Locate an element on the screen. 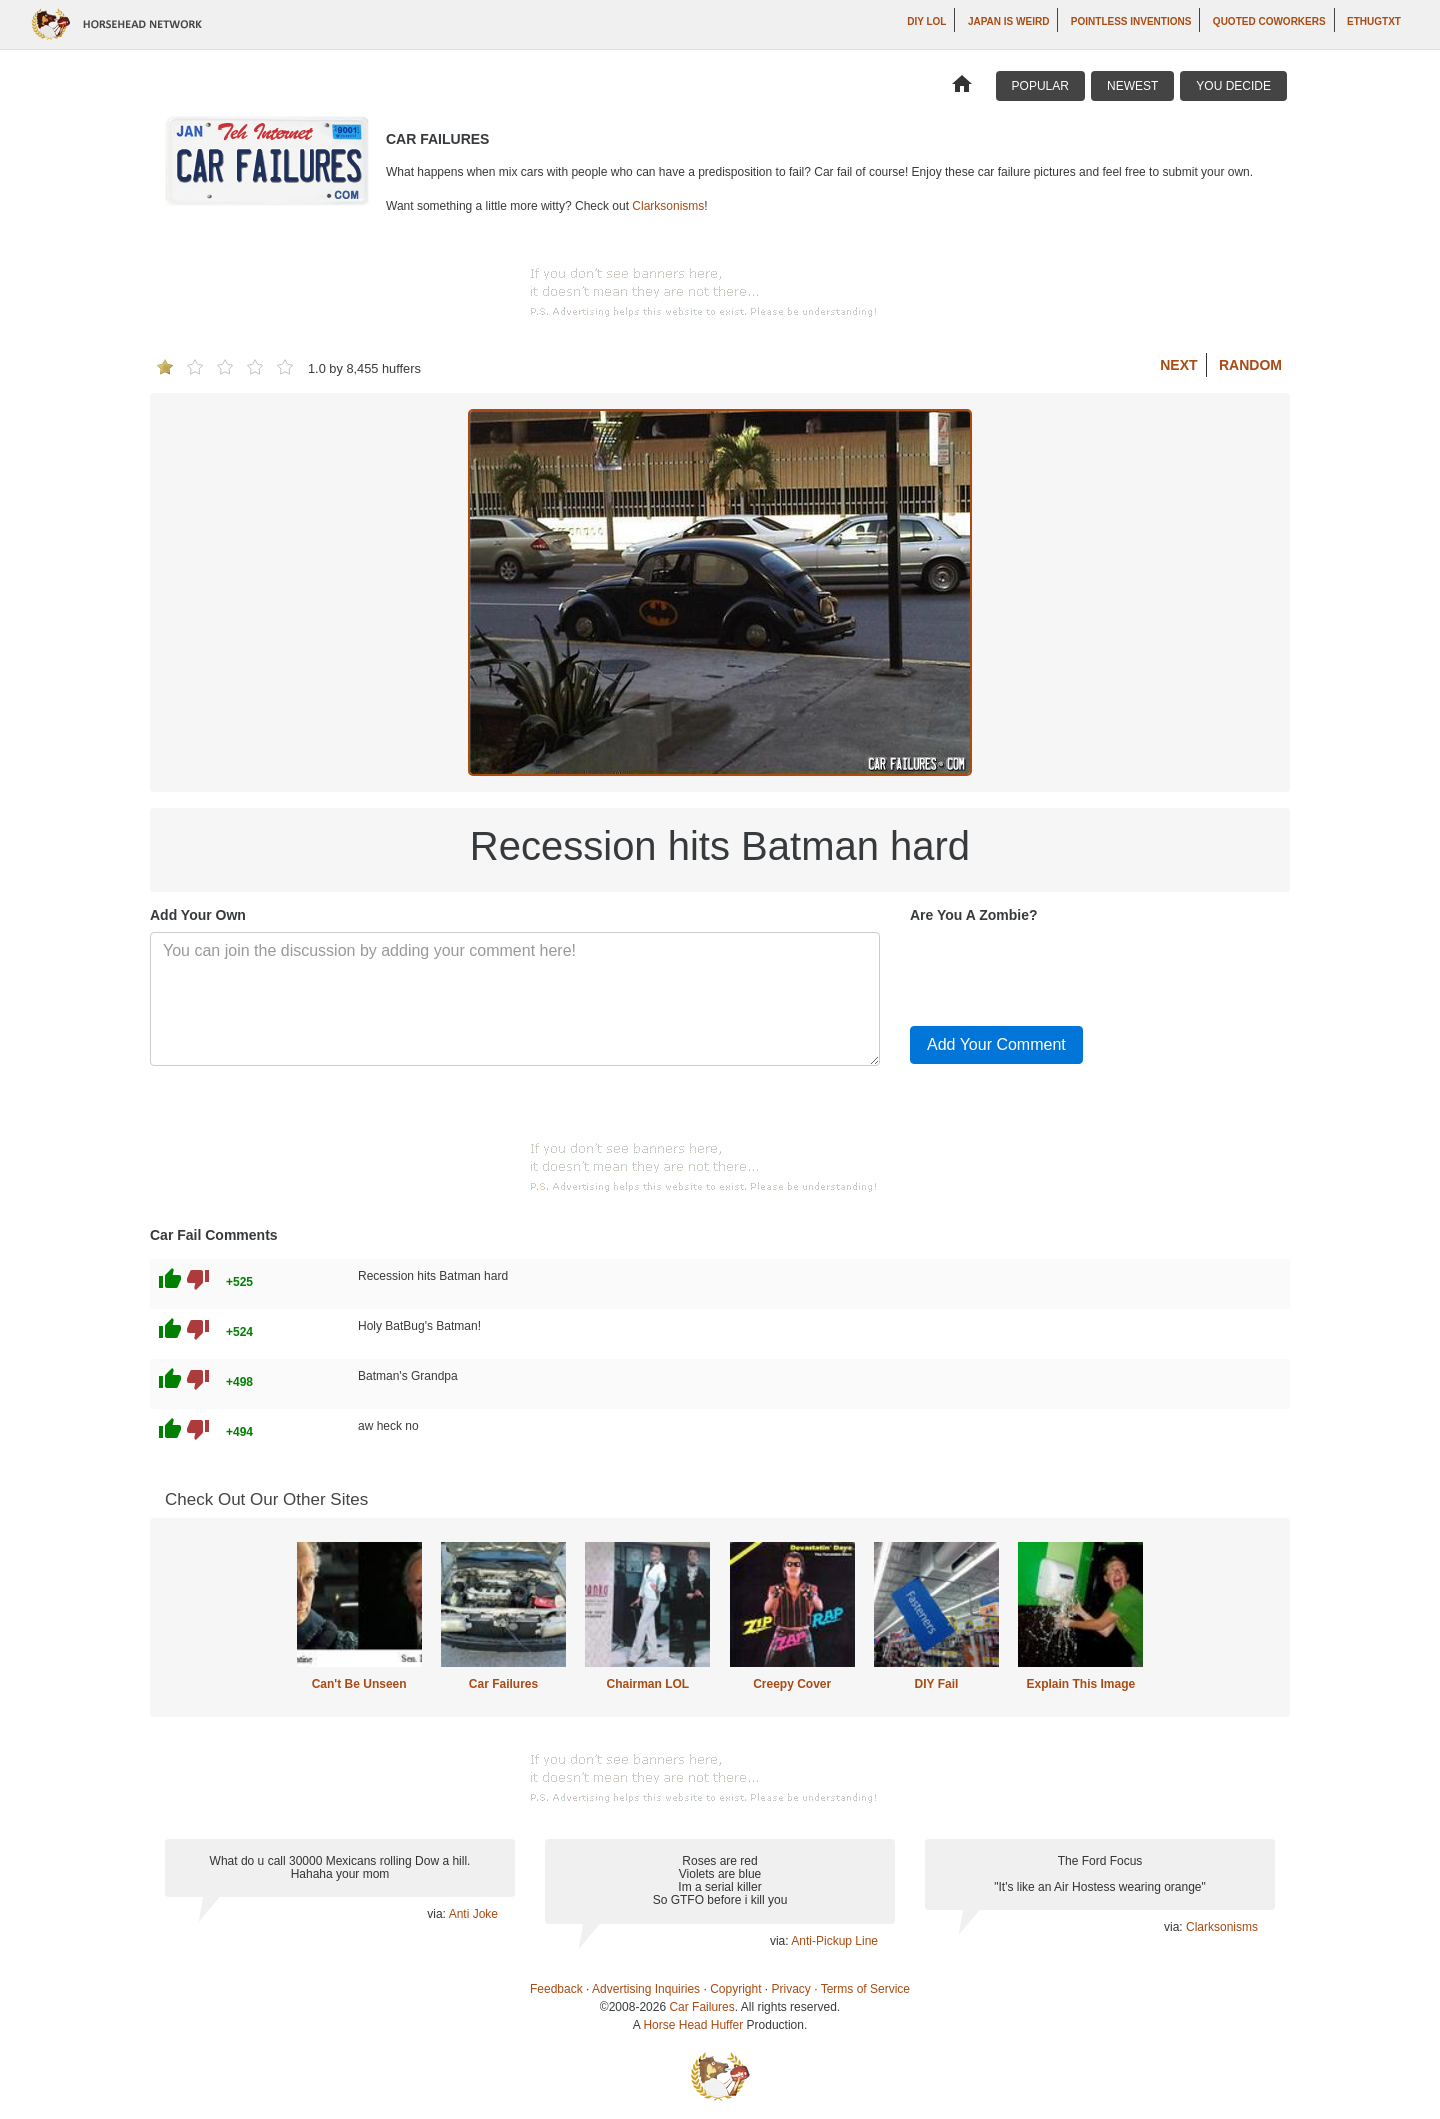  Advertising Inquiries is located at coordinates (646, 1989).